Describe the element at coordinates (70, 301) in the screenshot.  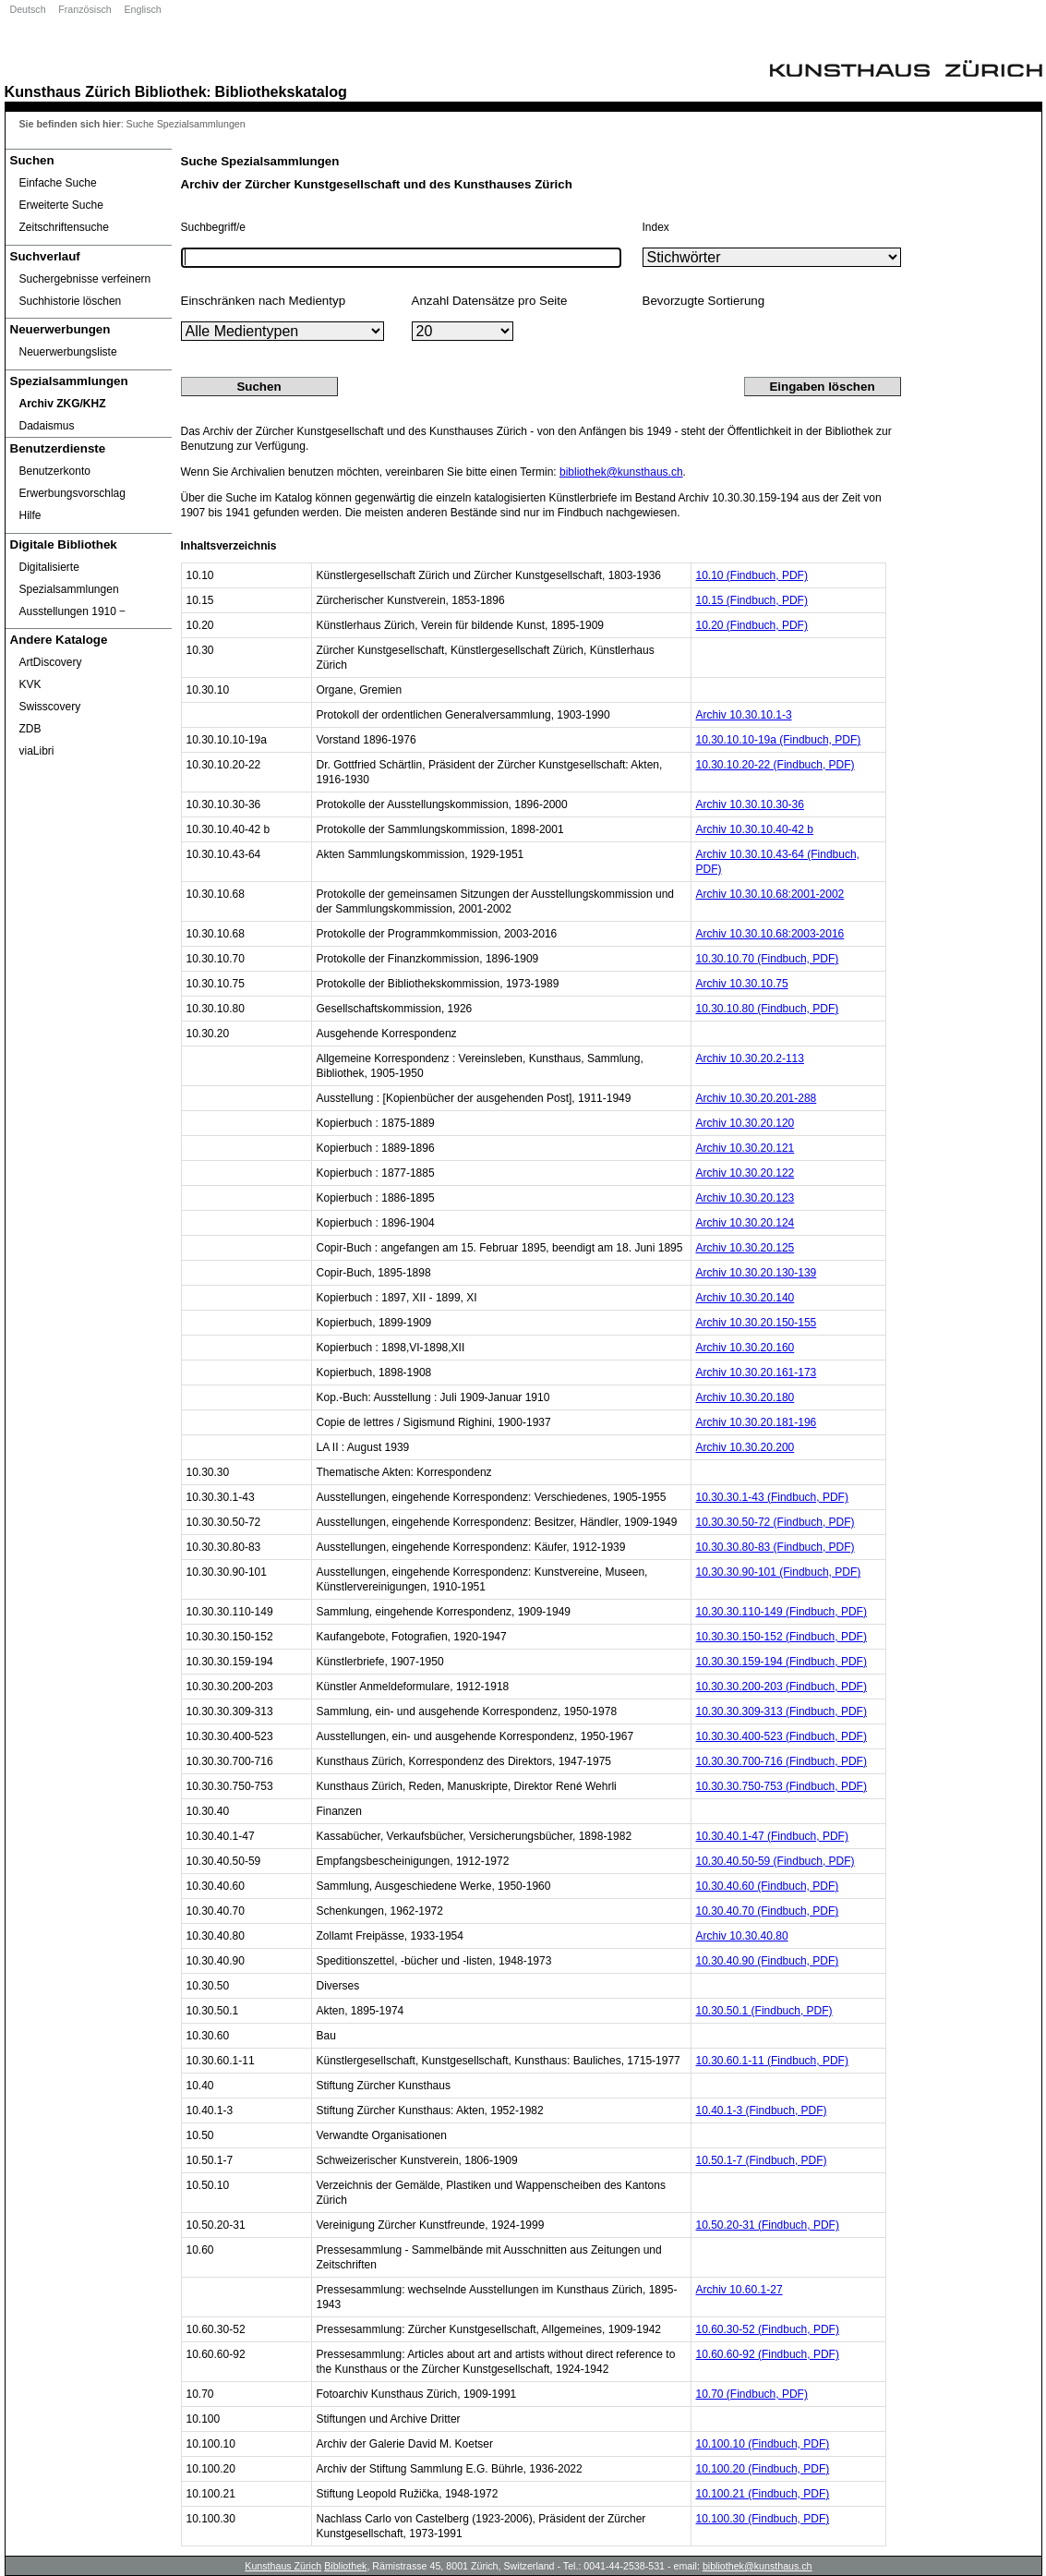
I see `Suchhistorie löschen` at that location.